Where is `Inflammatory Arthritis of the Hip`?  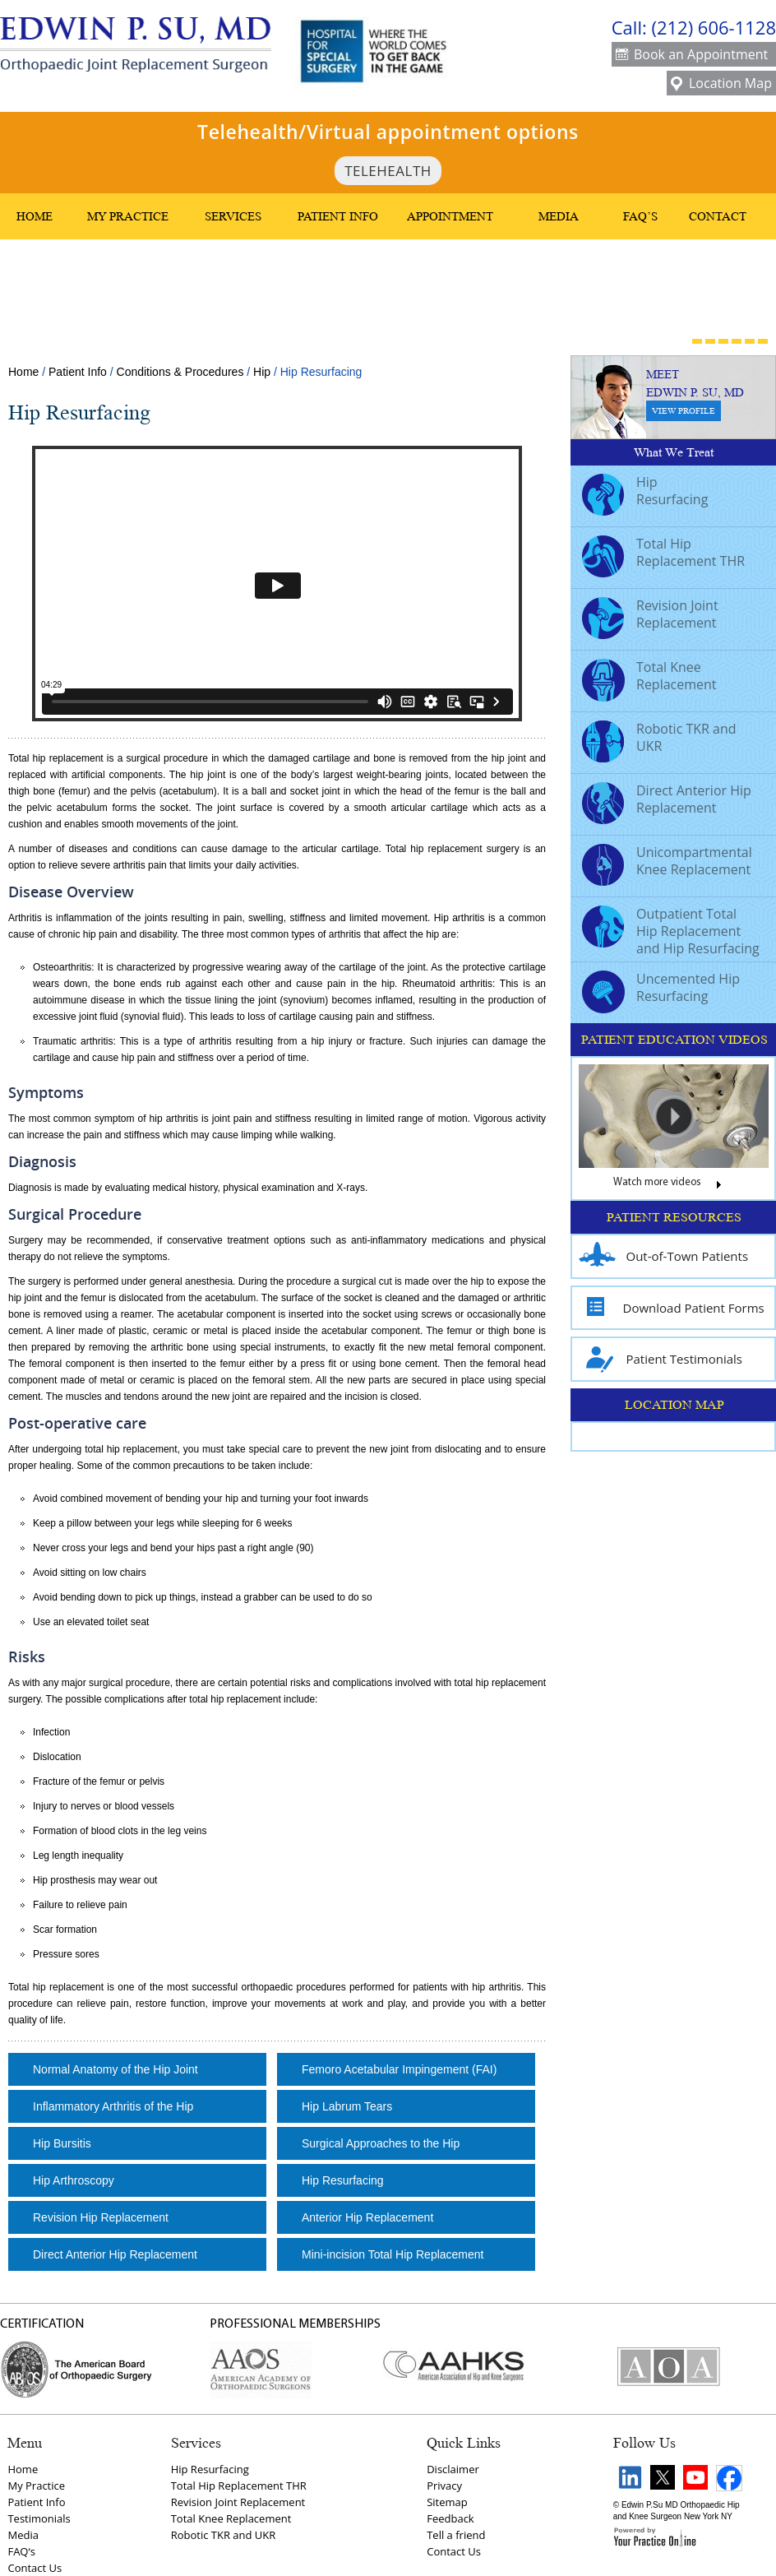
Inflammatory Arthritis of the Hip is located at coordinates (113, 2106).